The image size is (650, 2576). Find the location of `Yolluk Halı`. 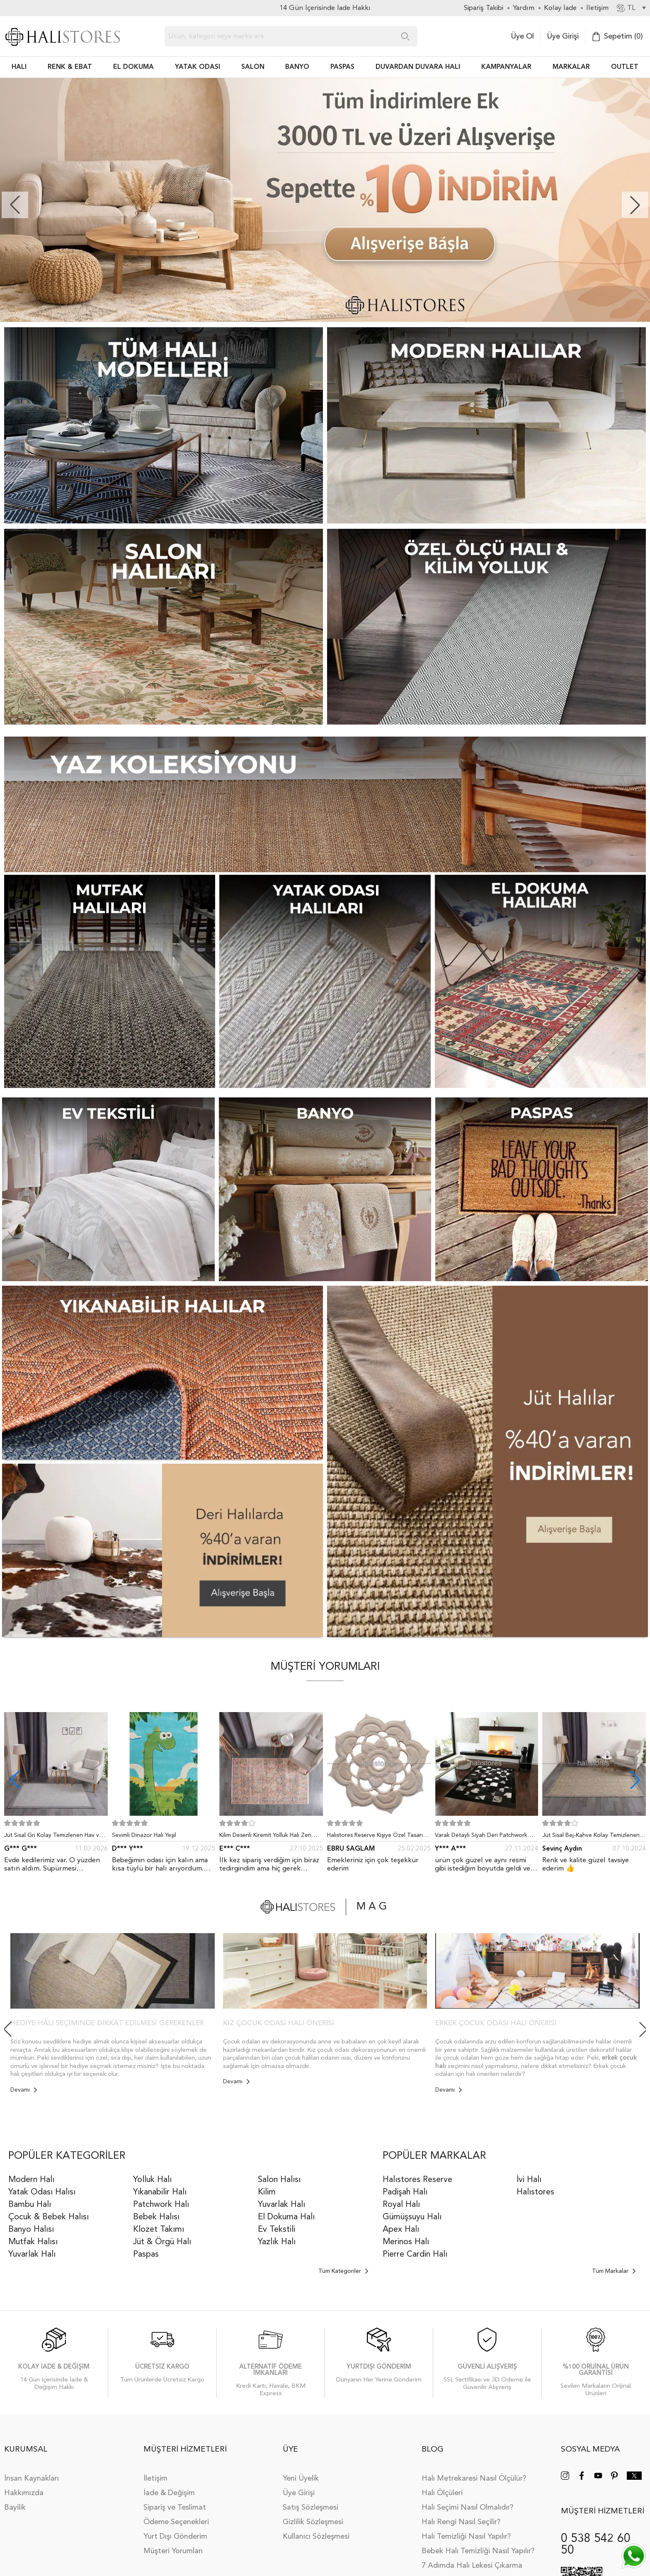

Yolluk Halı is located at coordinates (152, 2180).